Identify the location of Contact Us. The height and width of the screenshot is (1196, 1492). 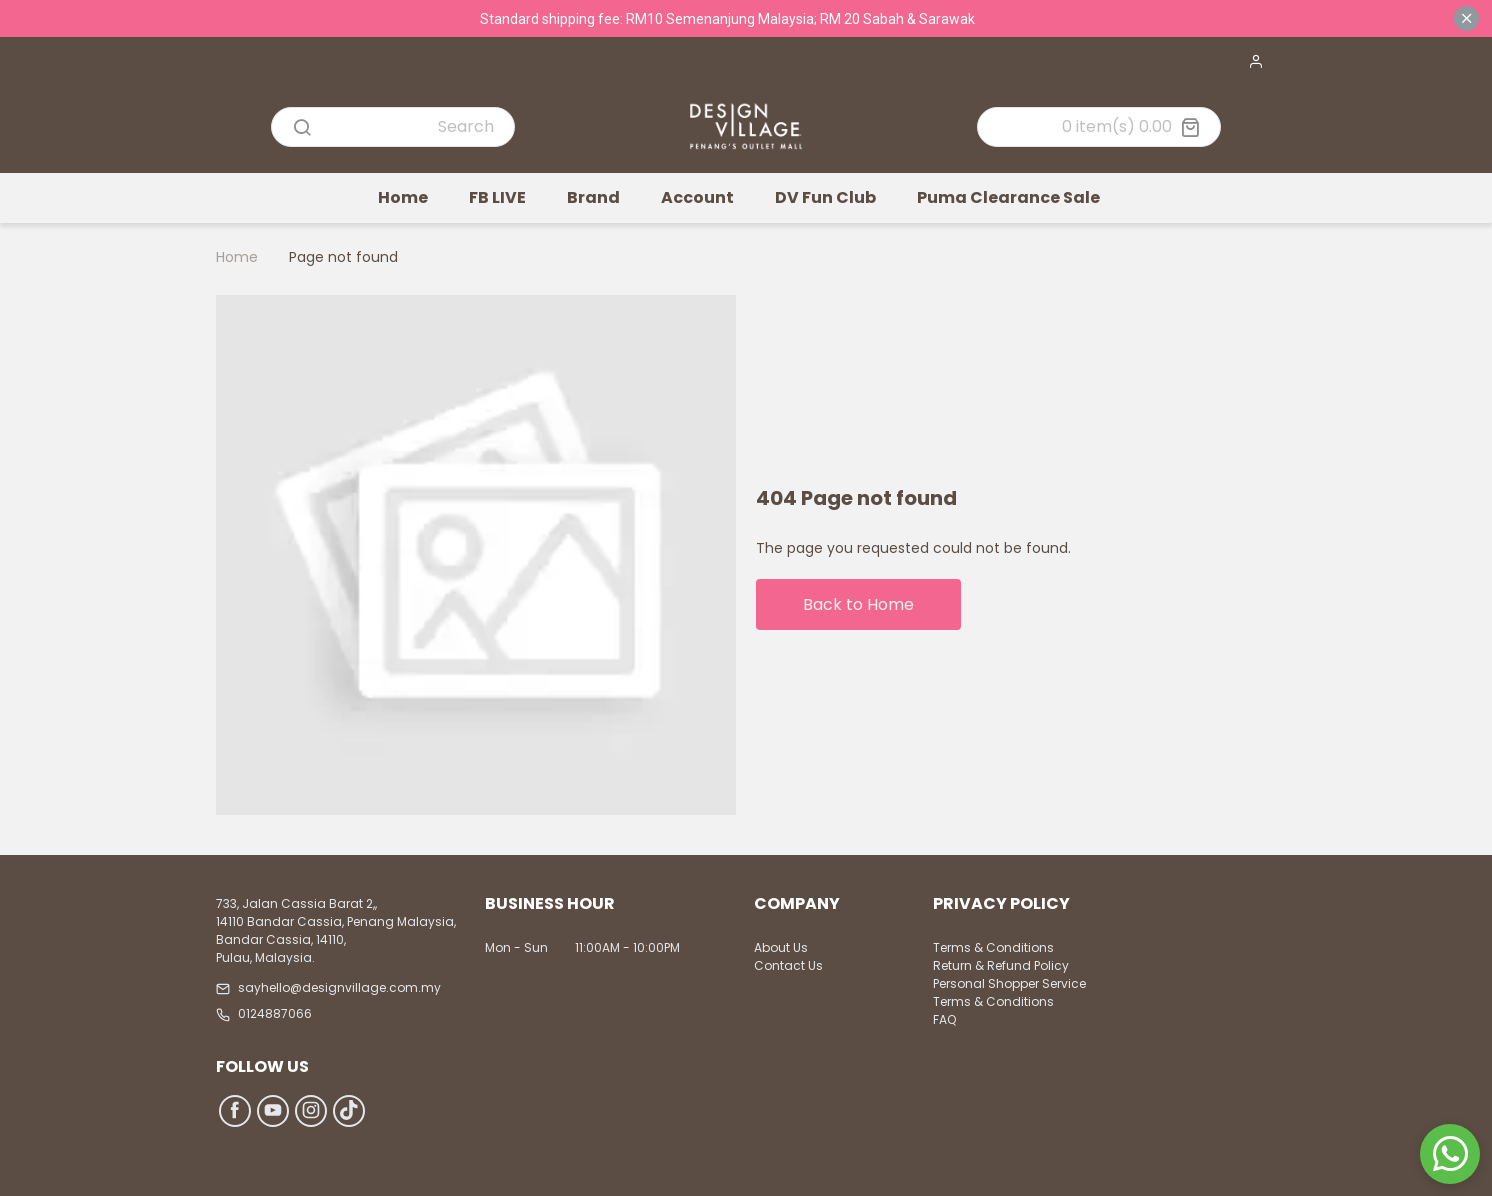
(788, 965).